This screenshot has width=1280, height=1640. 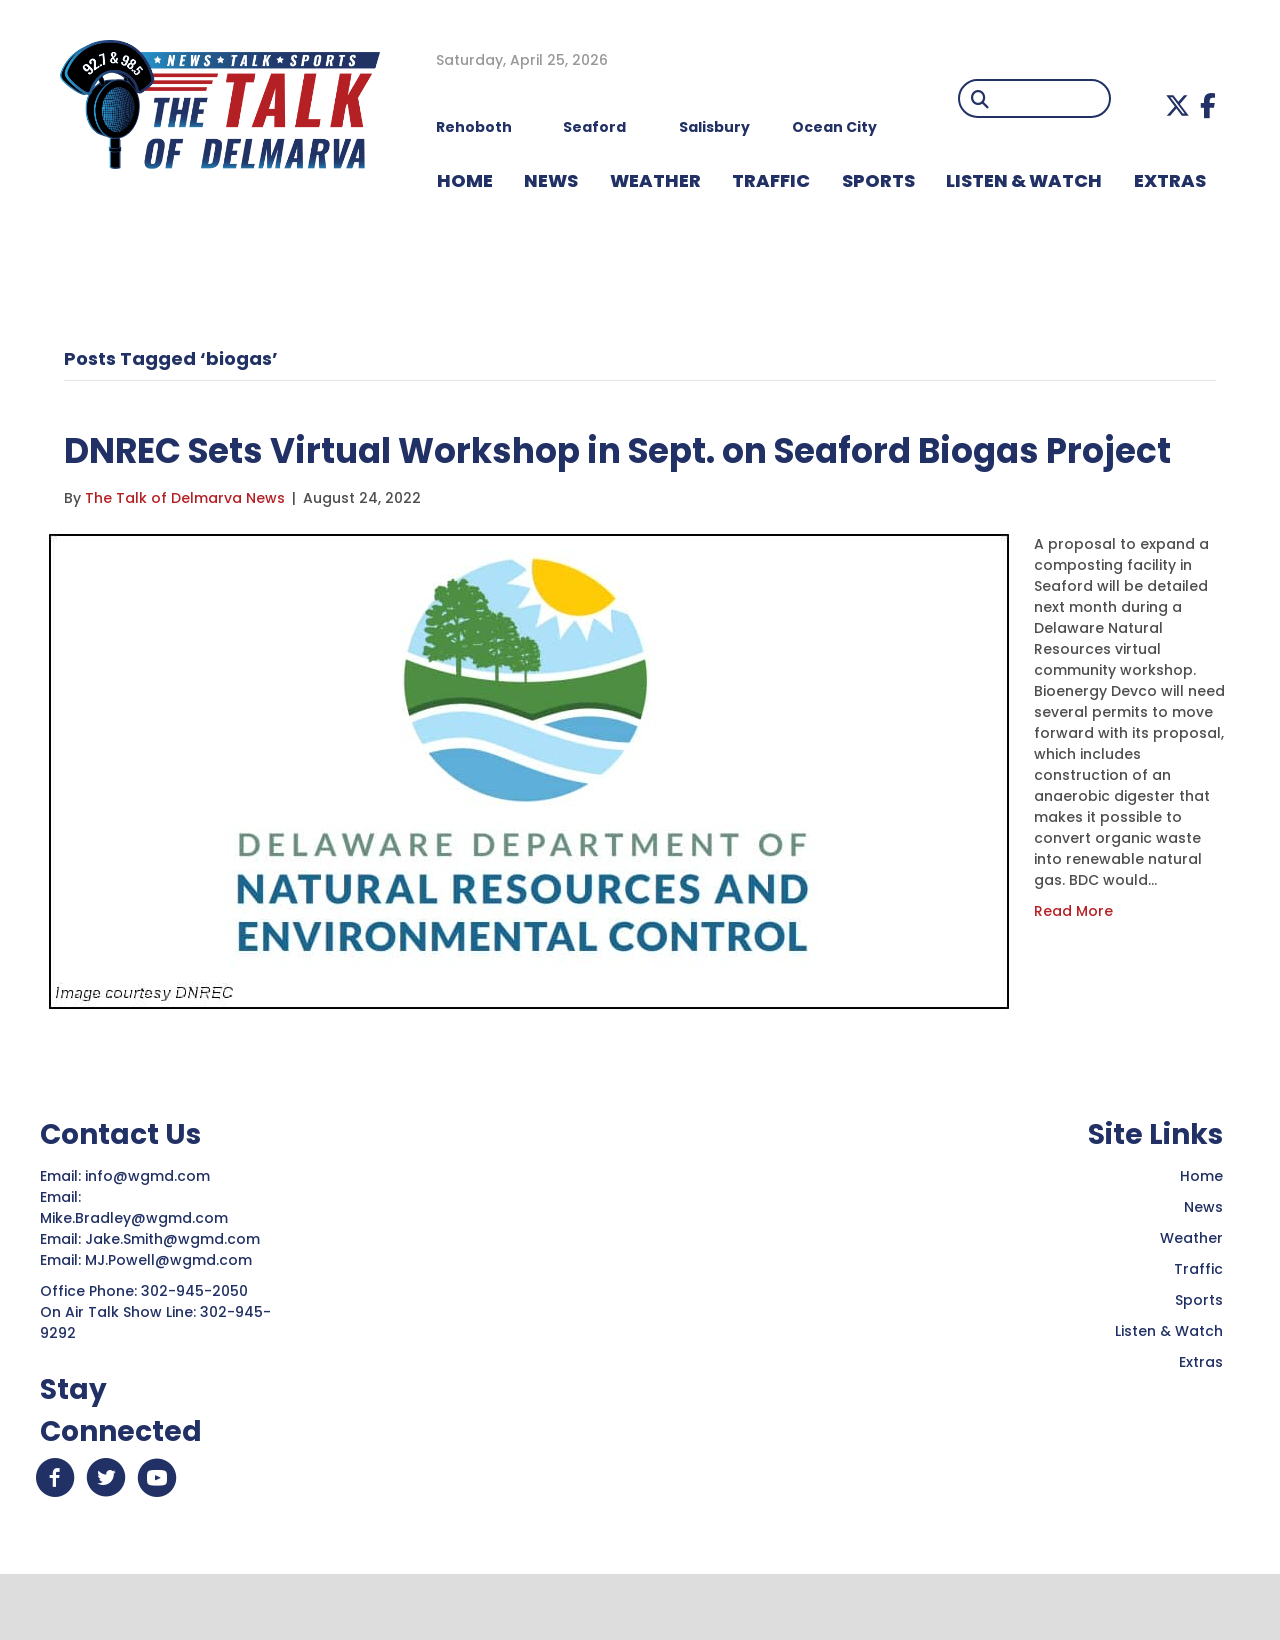 What do you see at coordinates (1198, 1326) in the screenshot?
I see `Traffic` at bounding box center [1198, 1326].